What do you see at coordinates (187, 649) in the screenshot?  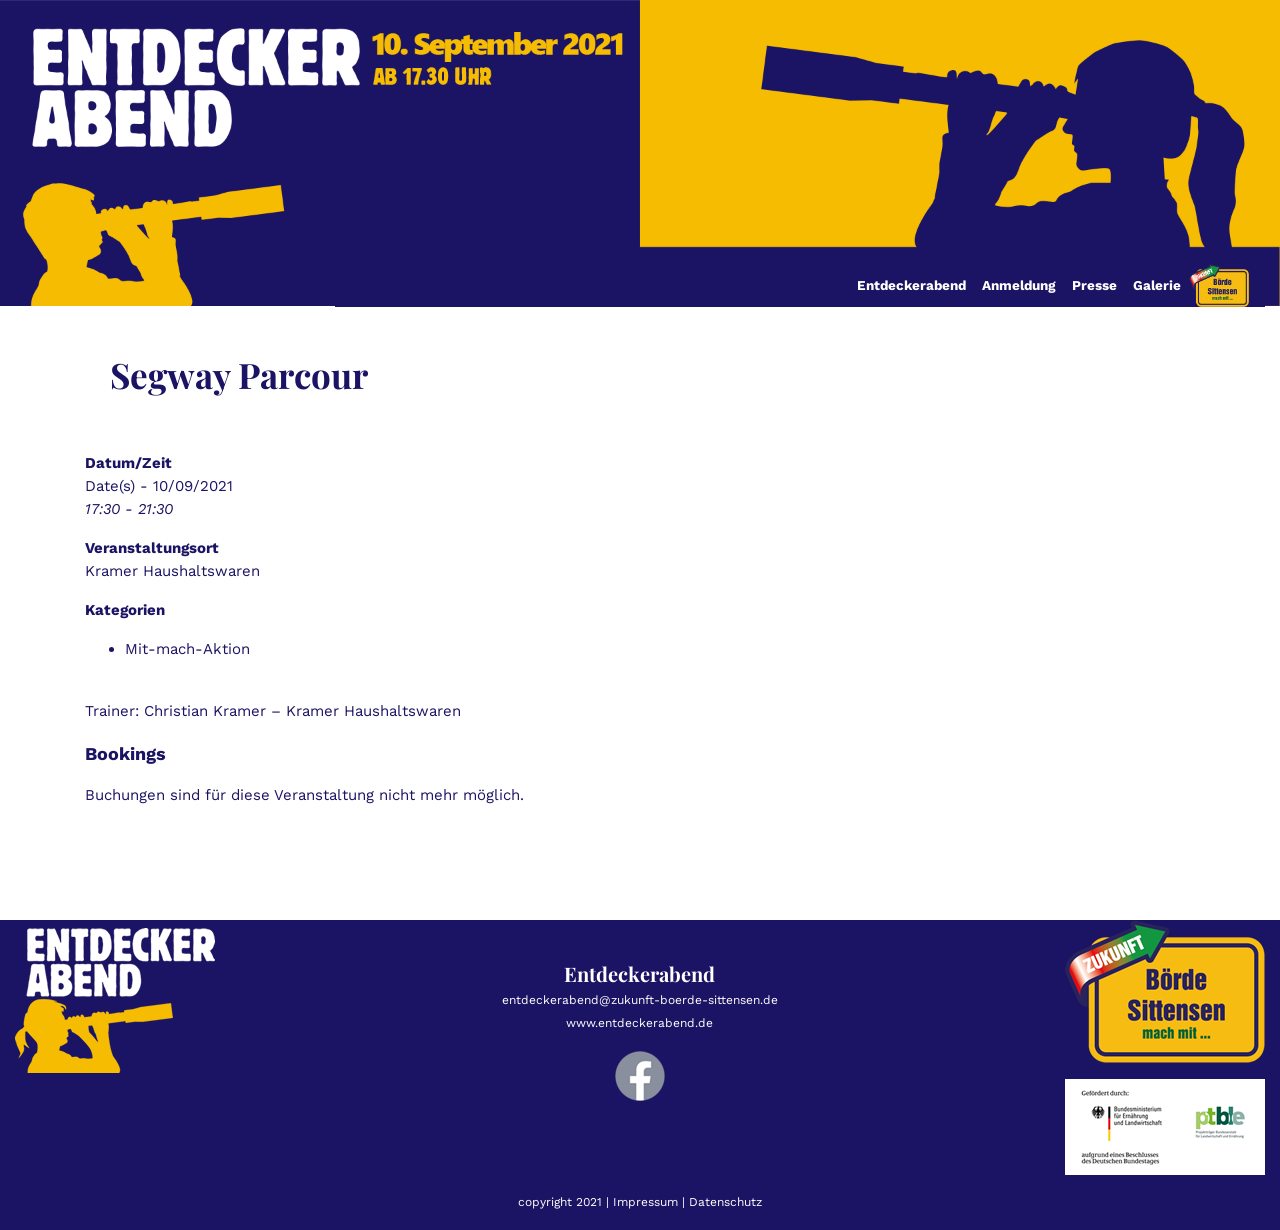 I see `Mit-mach-Aktion` at bounding box center [187, 649].